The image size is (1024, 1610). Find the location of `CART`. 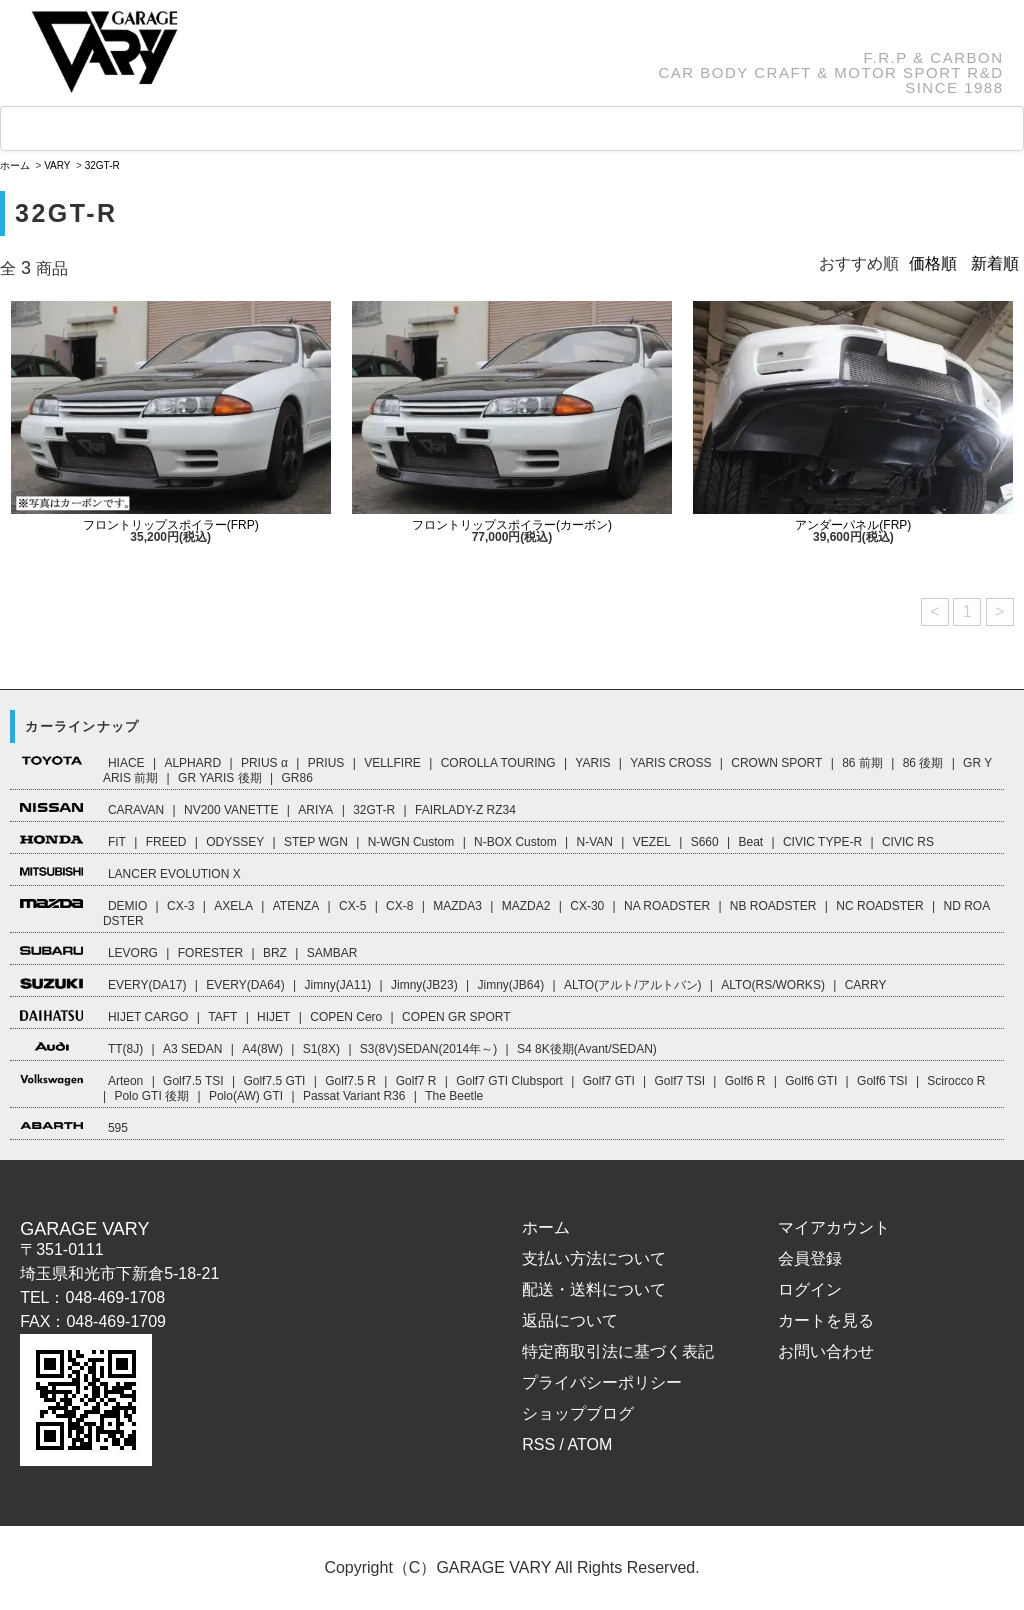

CART is located at coordinates (760, 129).